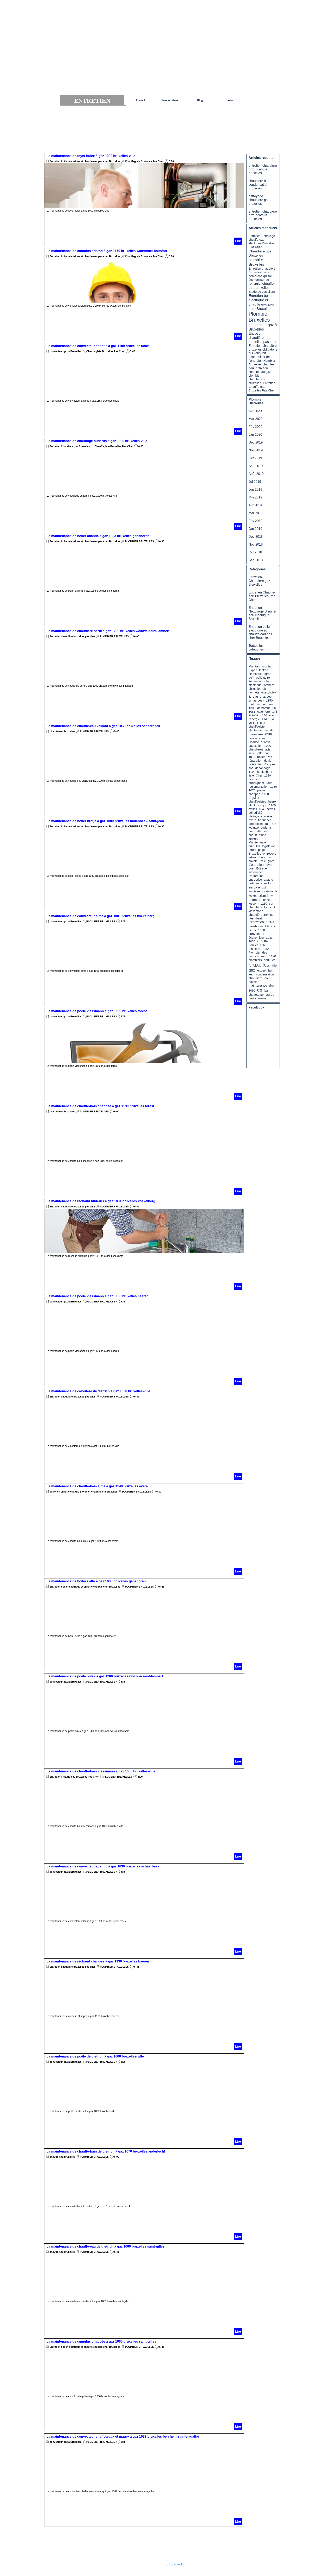 The height and width of the screenshot is (2576, 324). What do you see at coordinates (261, 930) in the screenshot?
I see `1000` at bounding box center [261, 930].